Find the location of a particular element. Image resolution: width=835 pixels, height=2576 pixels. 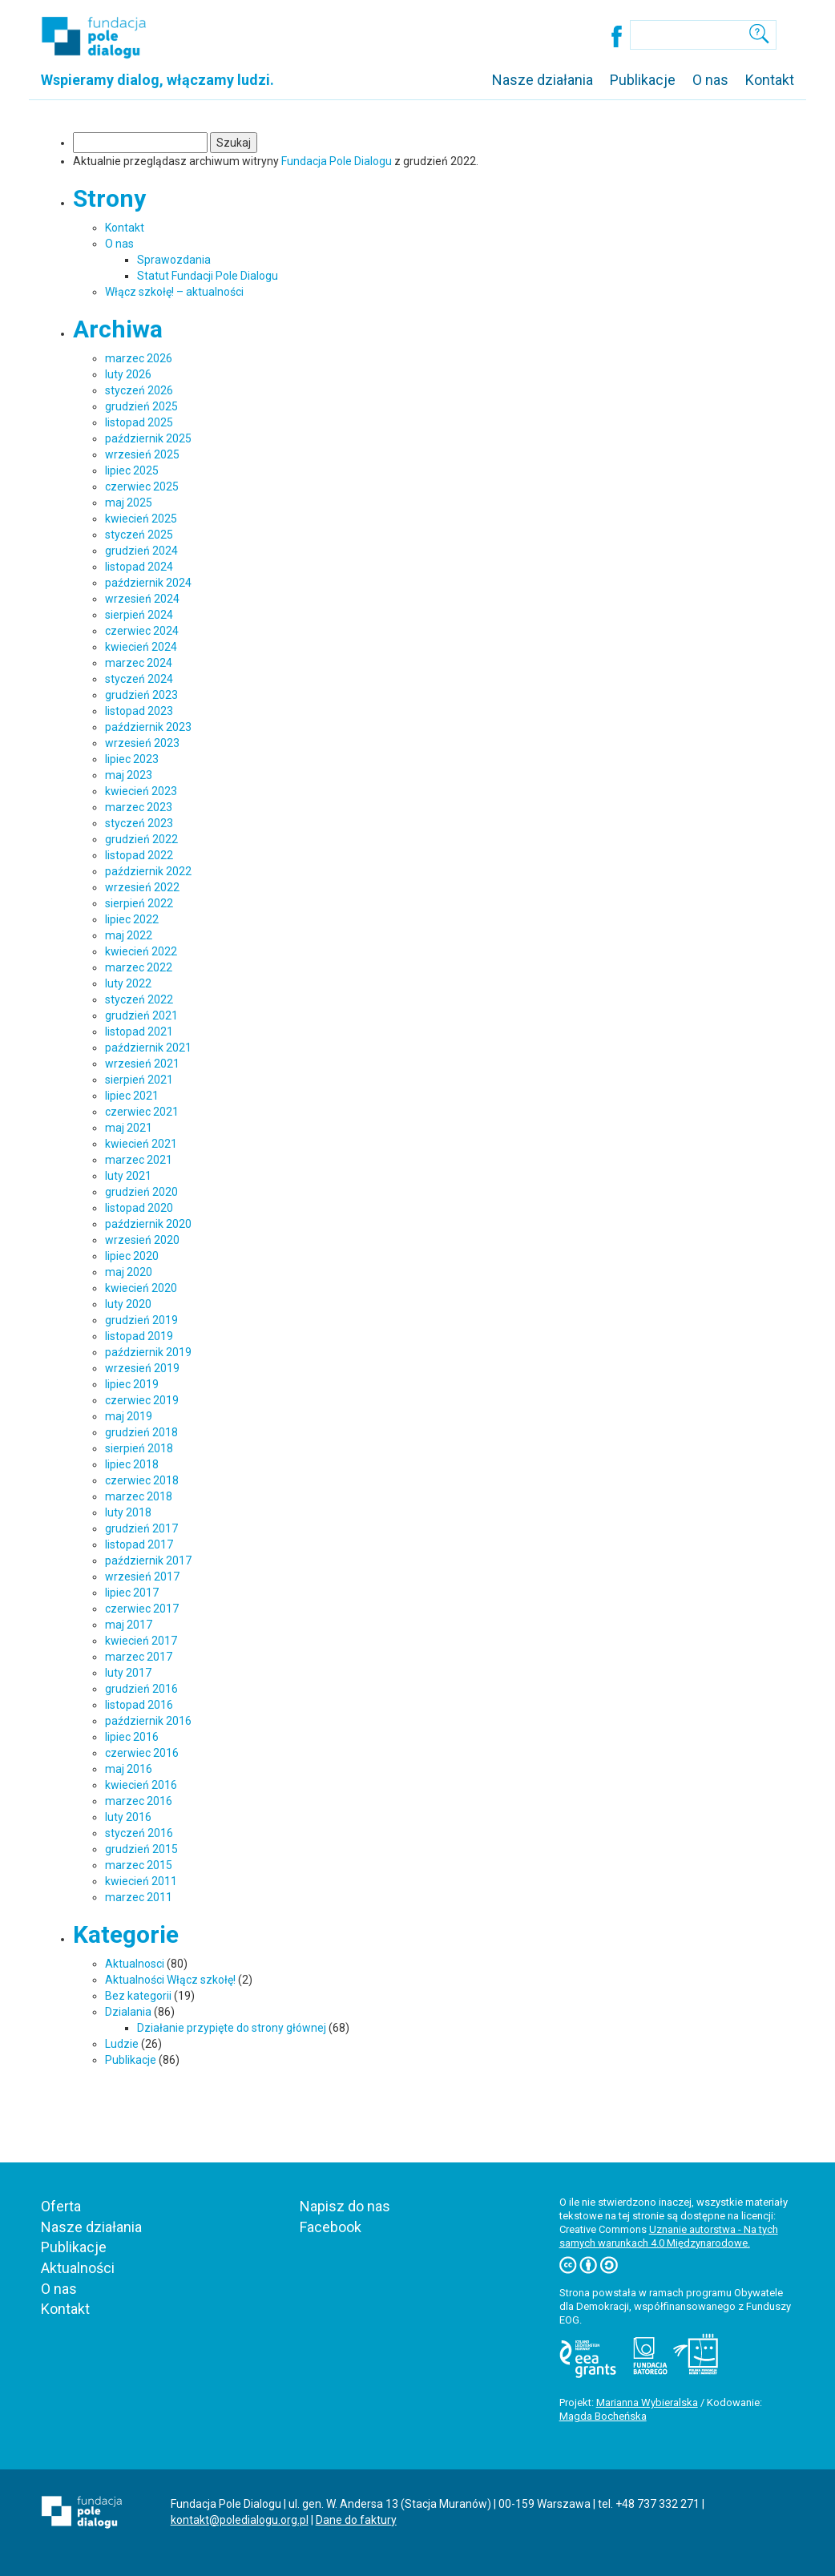

październik 2024 is located at coordinates (148, 582).